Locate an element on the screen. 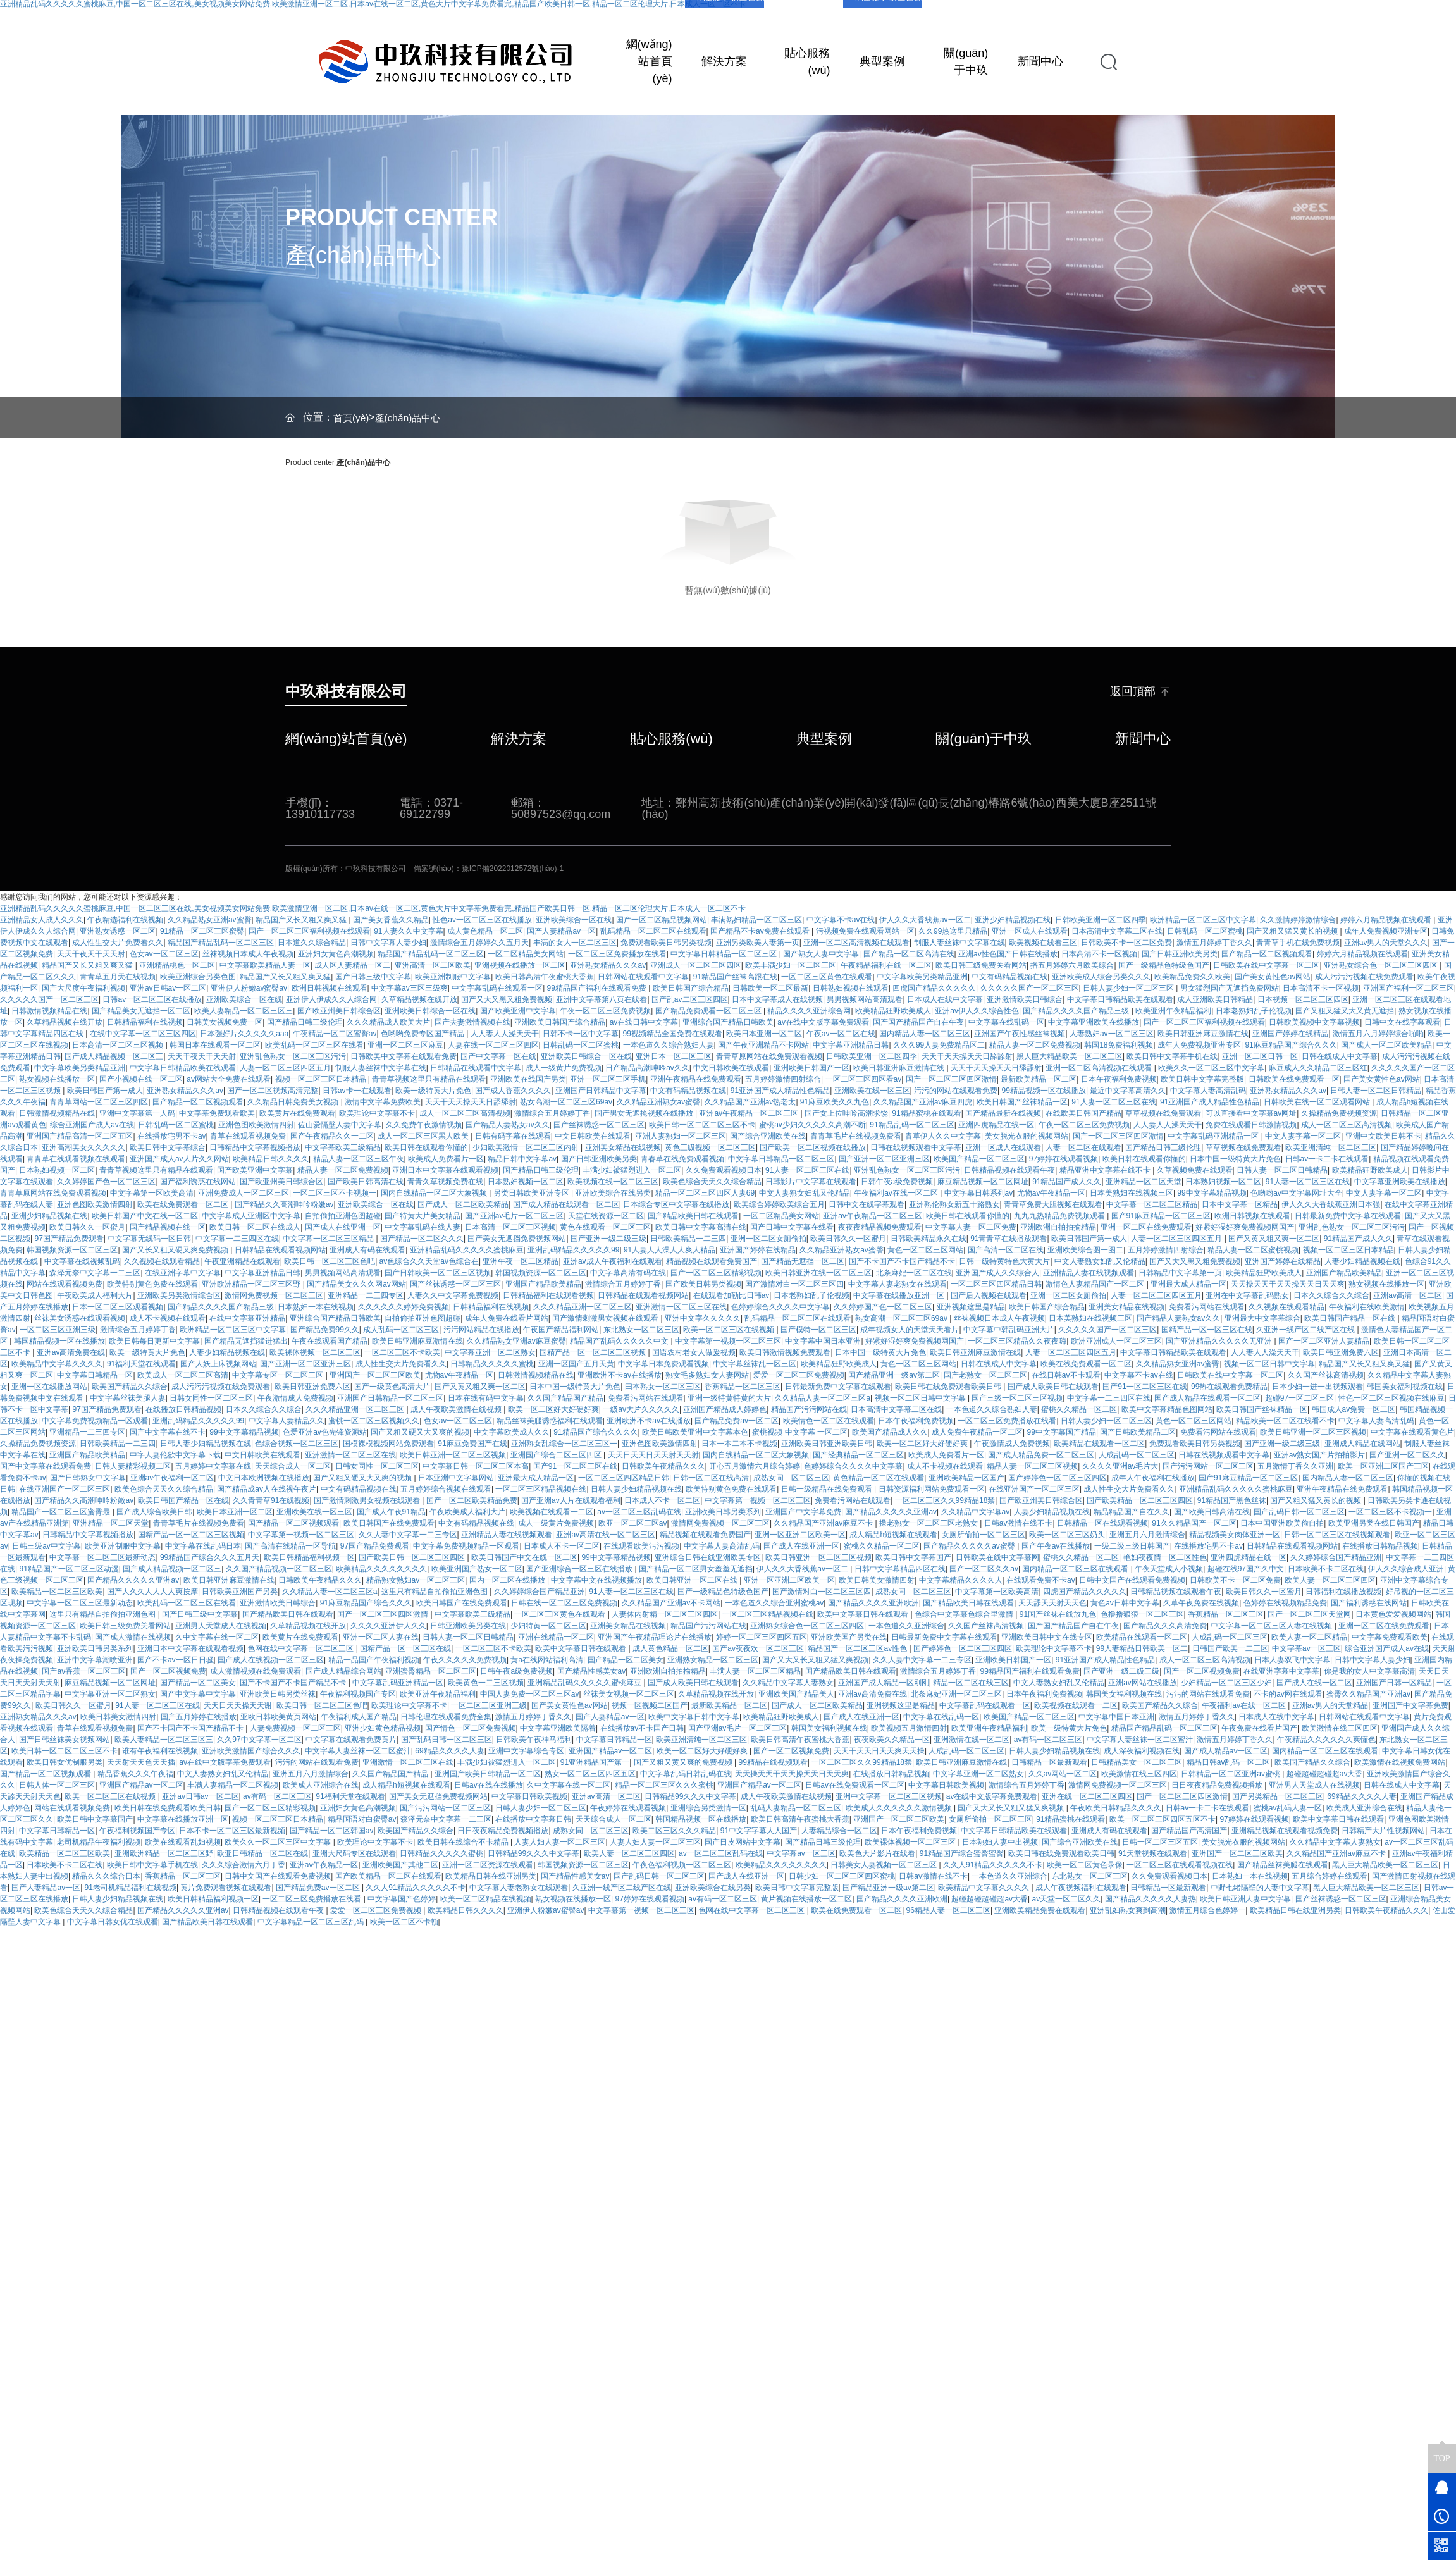 The image size is (1456, 2560). 国产精品免费av一区二区 is located at coordinates (736, 1420).